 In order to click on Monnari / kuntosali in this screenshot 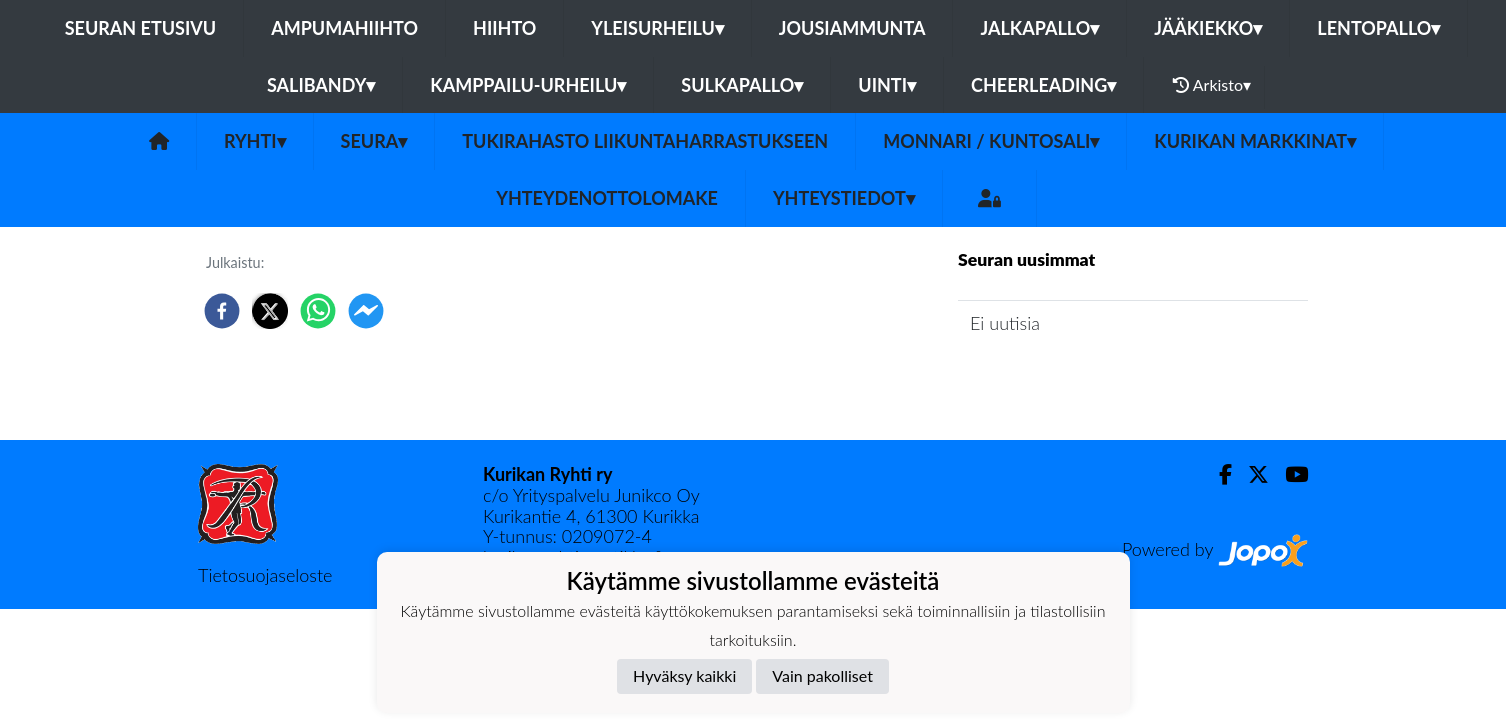, I will do `click(991, 141)`.